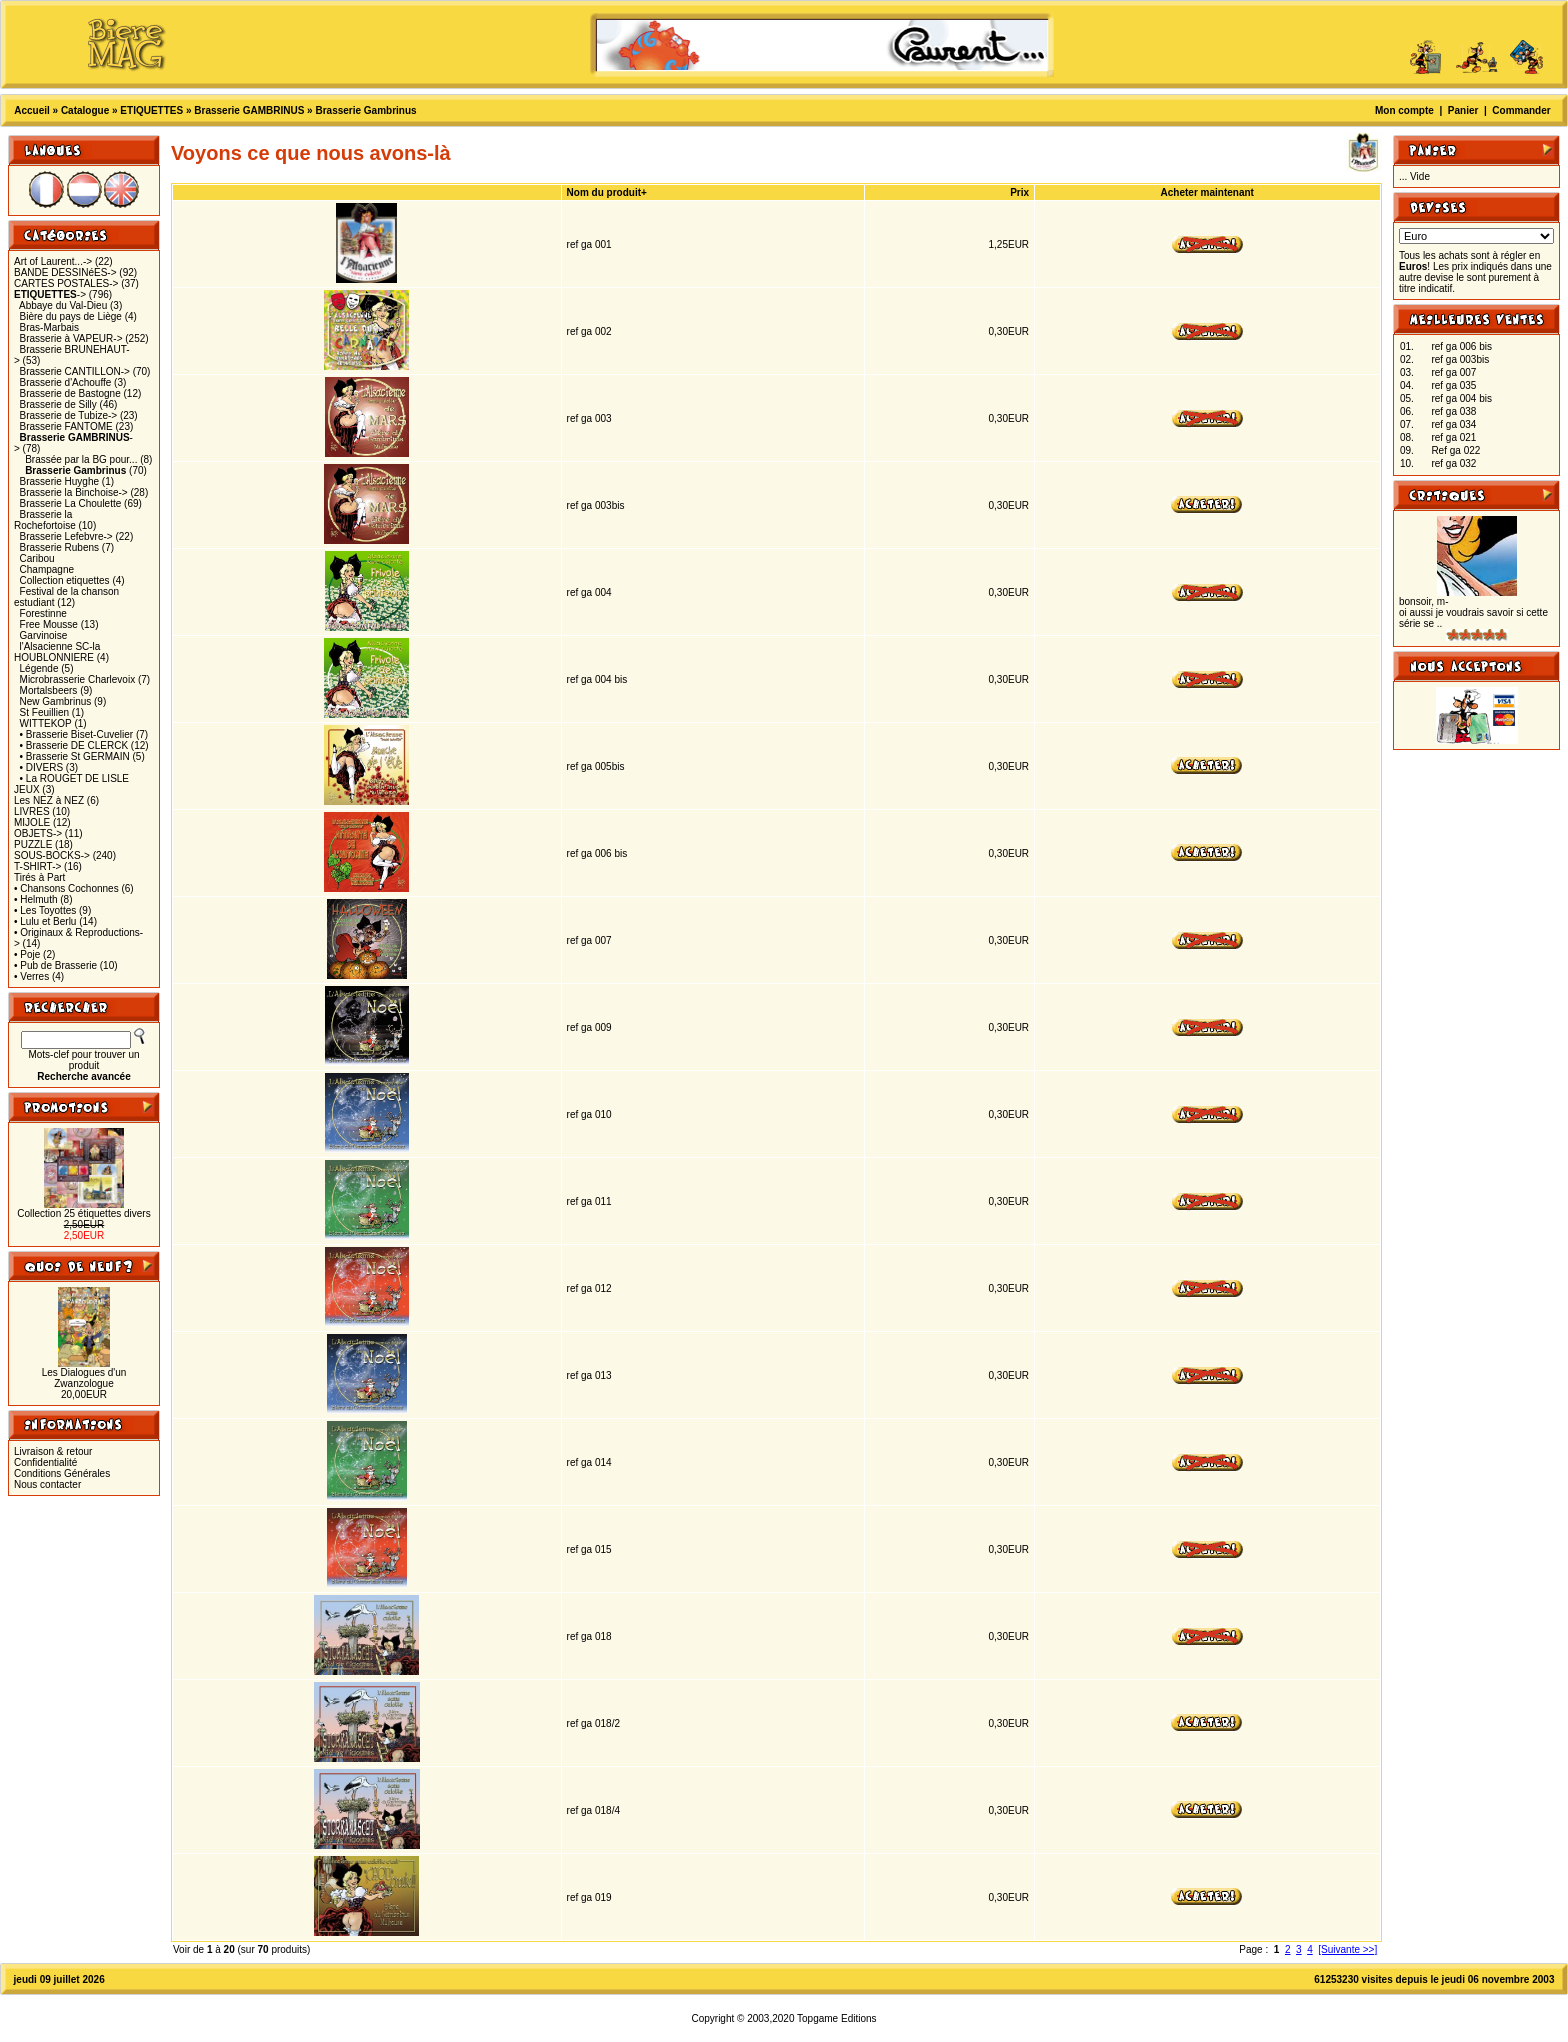  What do you see at coordinates (589, 1201) in the screenshot?
I see `ref ga 011` at bounding box center [589, 1201].